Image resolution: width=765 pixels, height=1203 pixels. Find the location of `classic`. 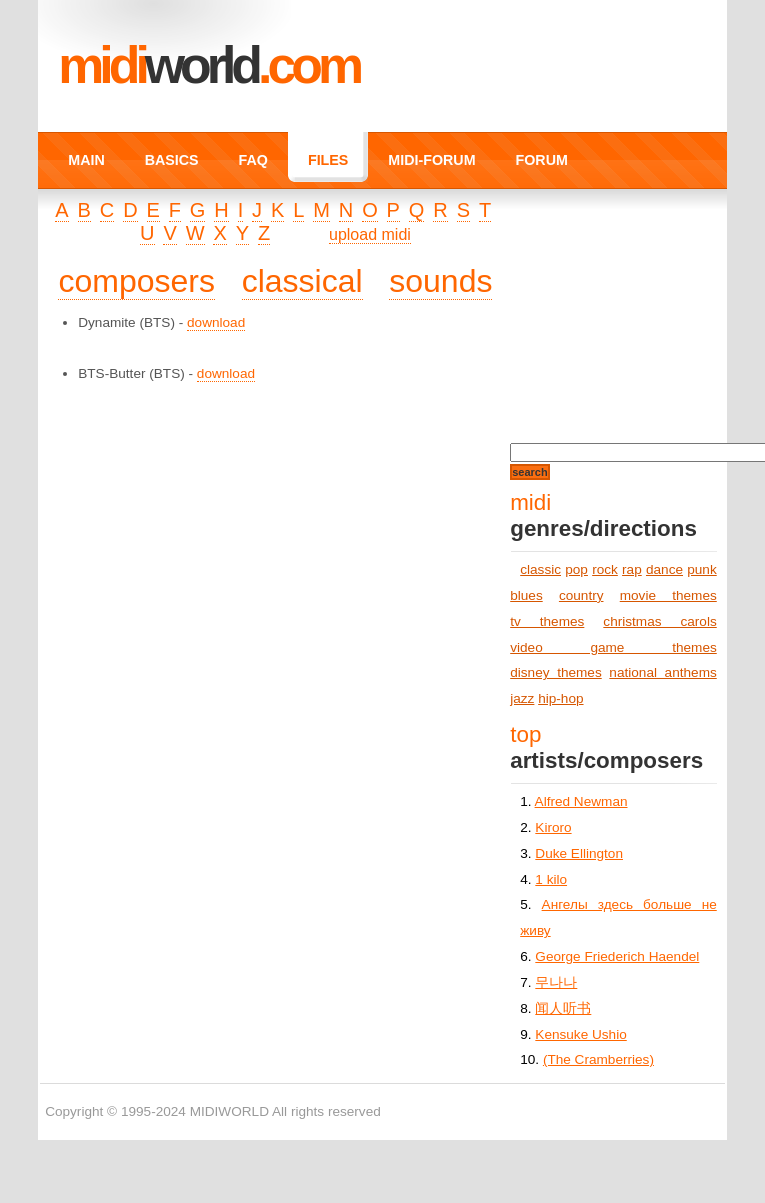

classic is located at coordinates (540, 569).